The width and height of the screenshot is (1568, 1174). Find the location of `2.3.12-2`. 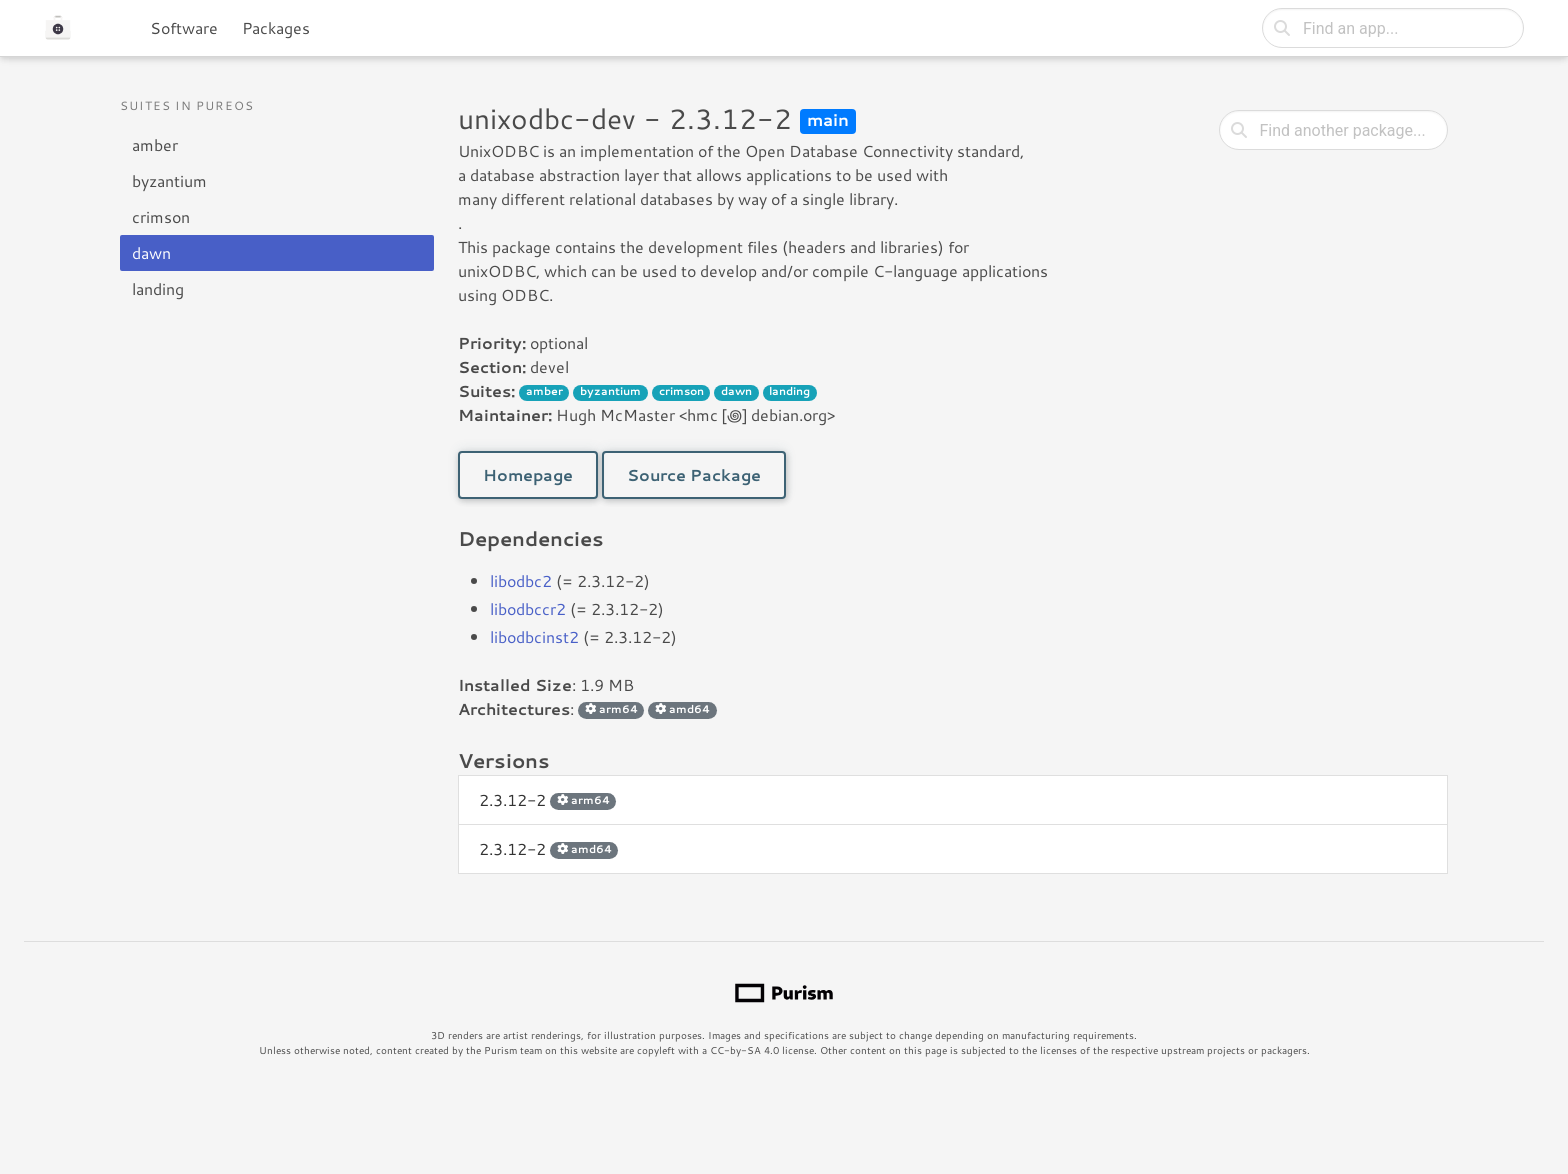

2.3.12-2 is located at coordinates (547, 799).